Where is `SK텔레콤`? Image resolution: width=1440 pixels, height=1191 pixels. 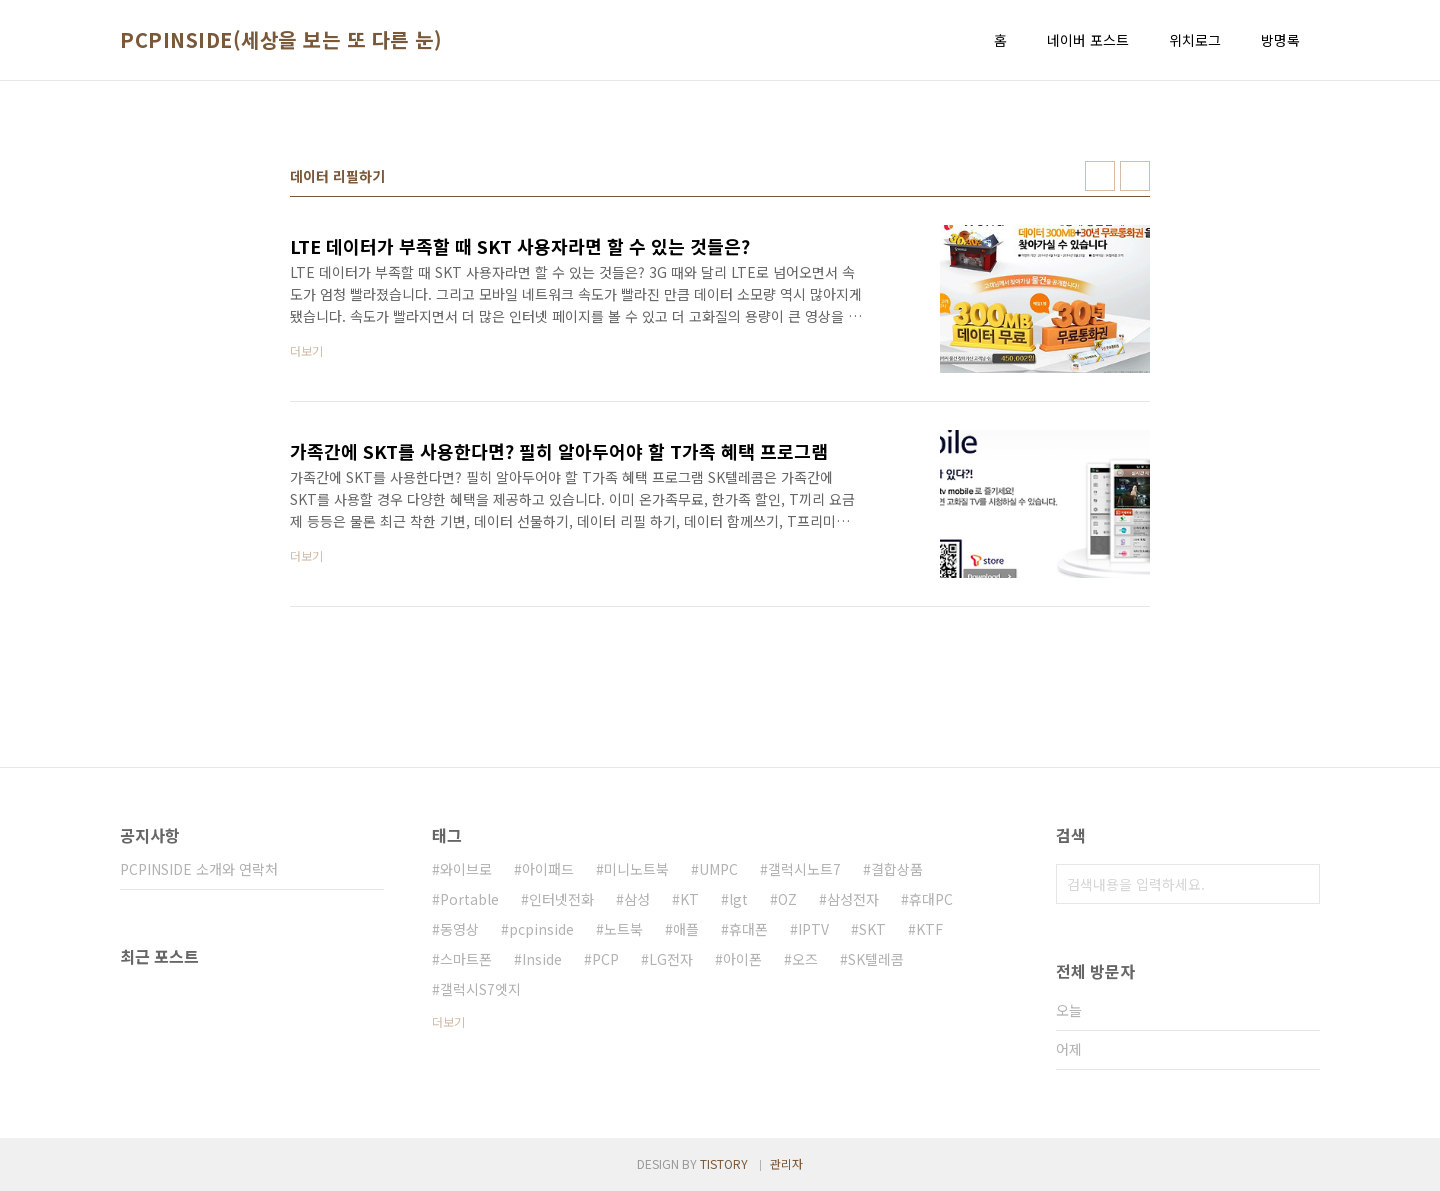 SK텔레콤 is located at coordinates (876, 959).